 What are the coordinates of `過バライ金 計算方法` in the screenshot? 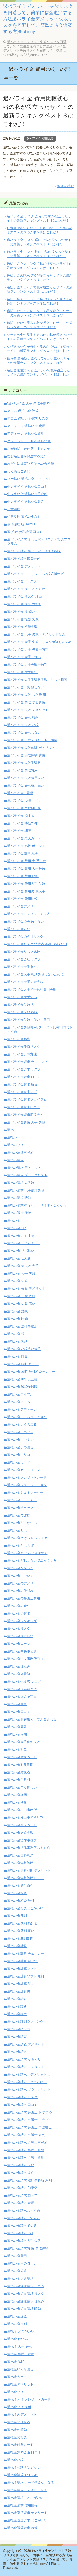 It's located at (22, 853).